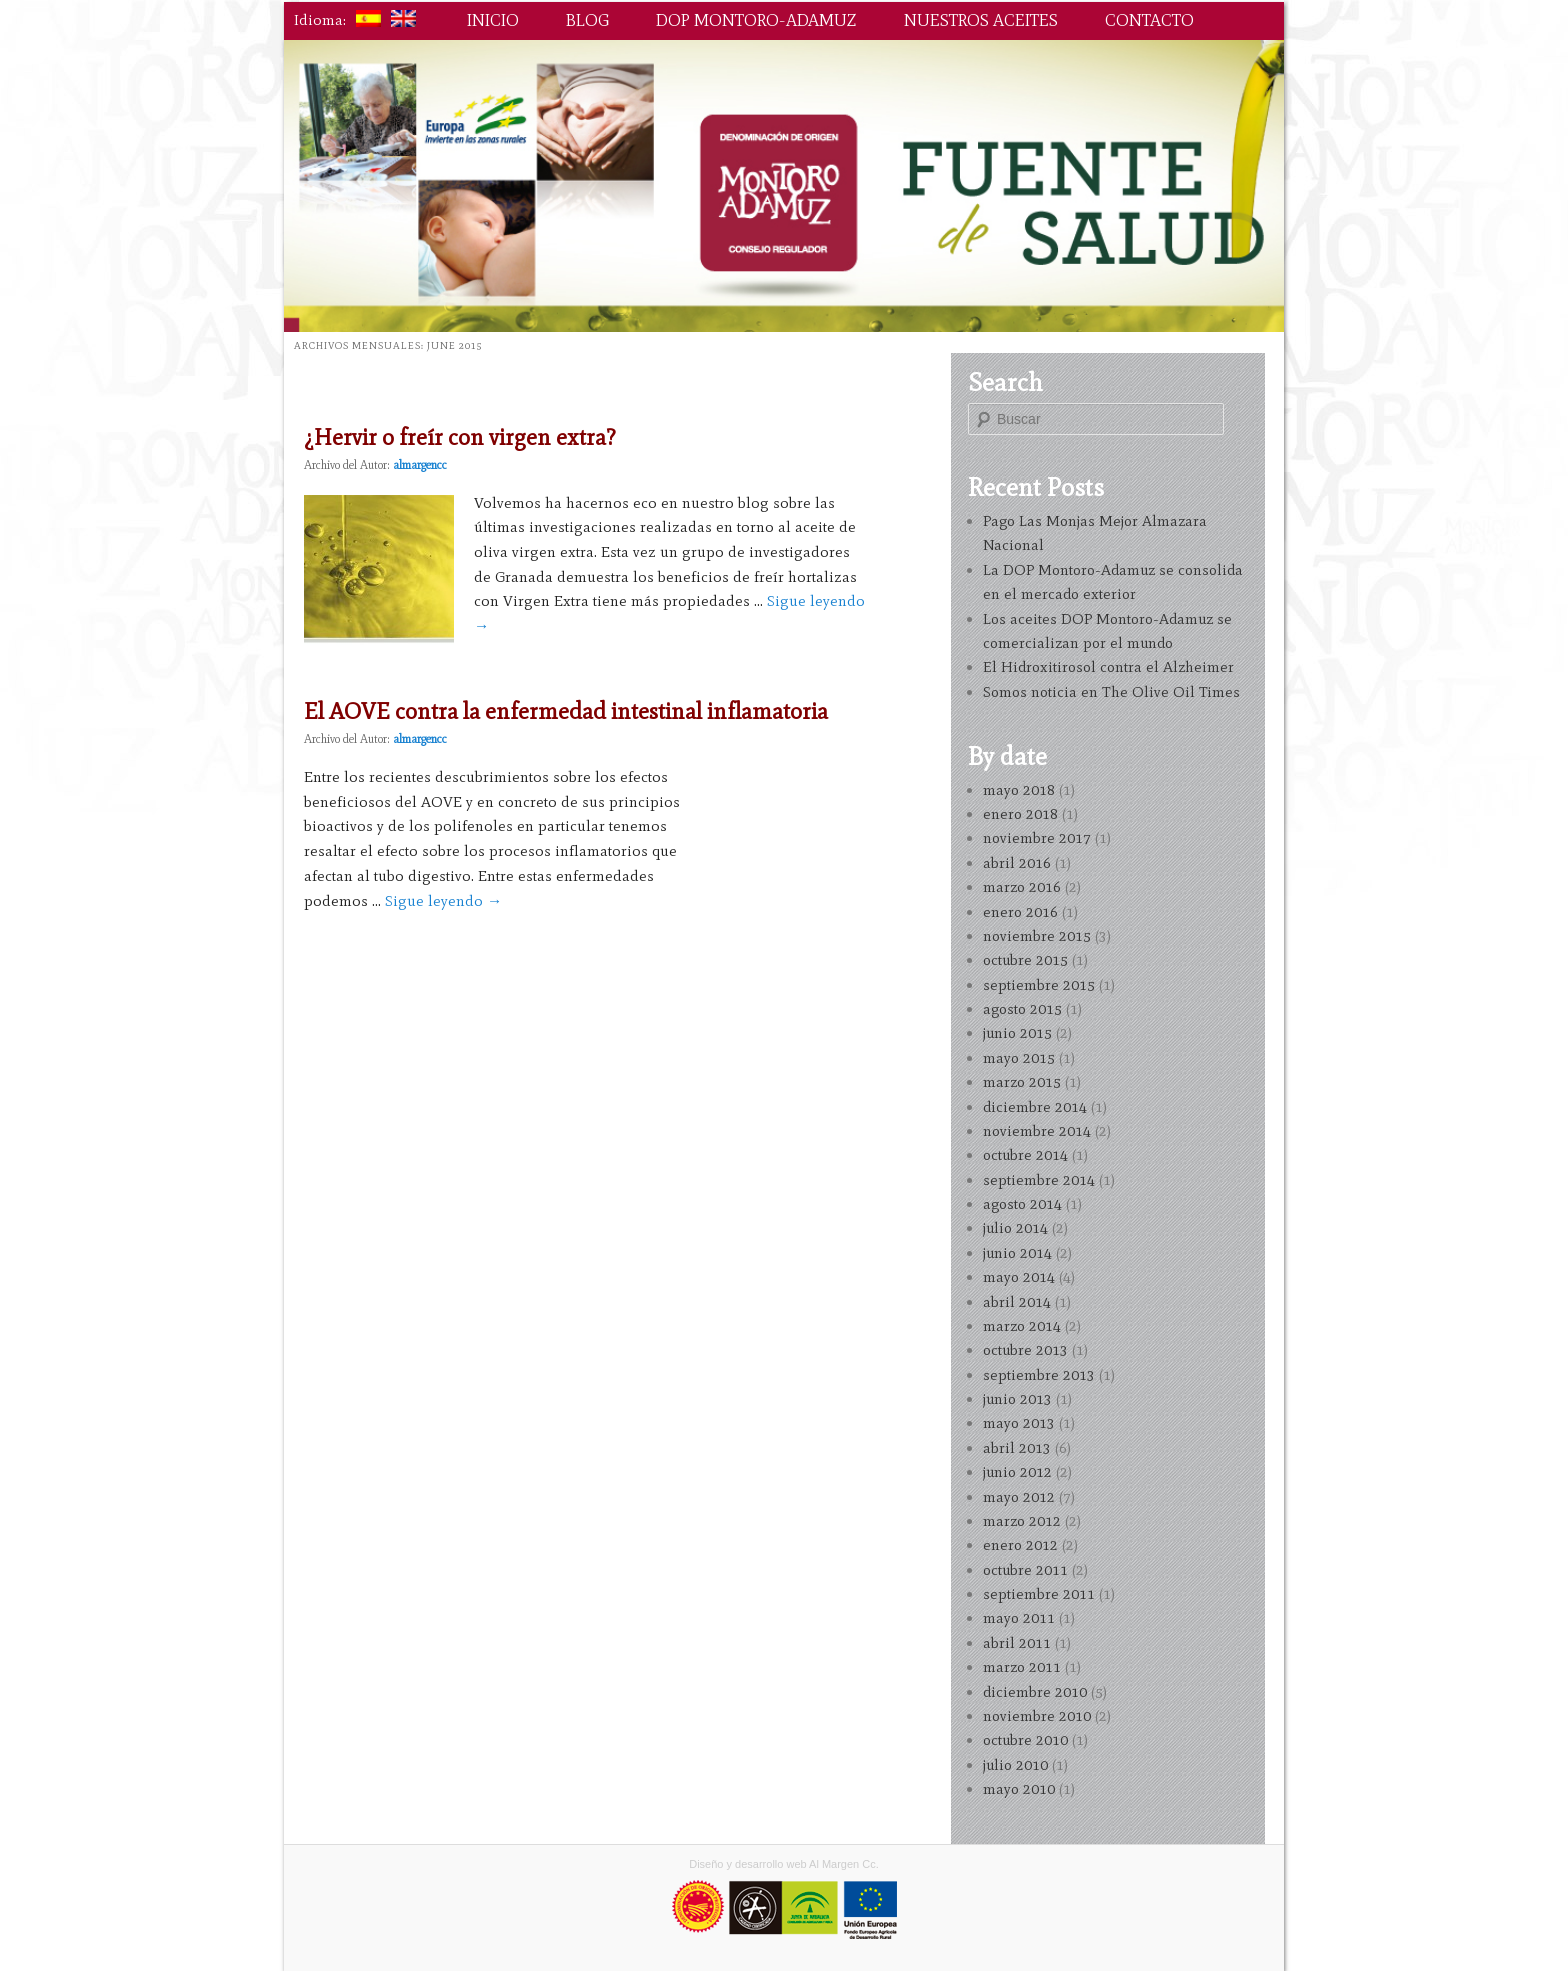 This screenshot has width=1568, height=1971. What do you see at coordinates (1017, 1302) in the screenshot?
I see `abril 2014` at bounding box center [1017, 1302].